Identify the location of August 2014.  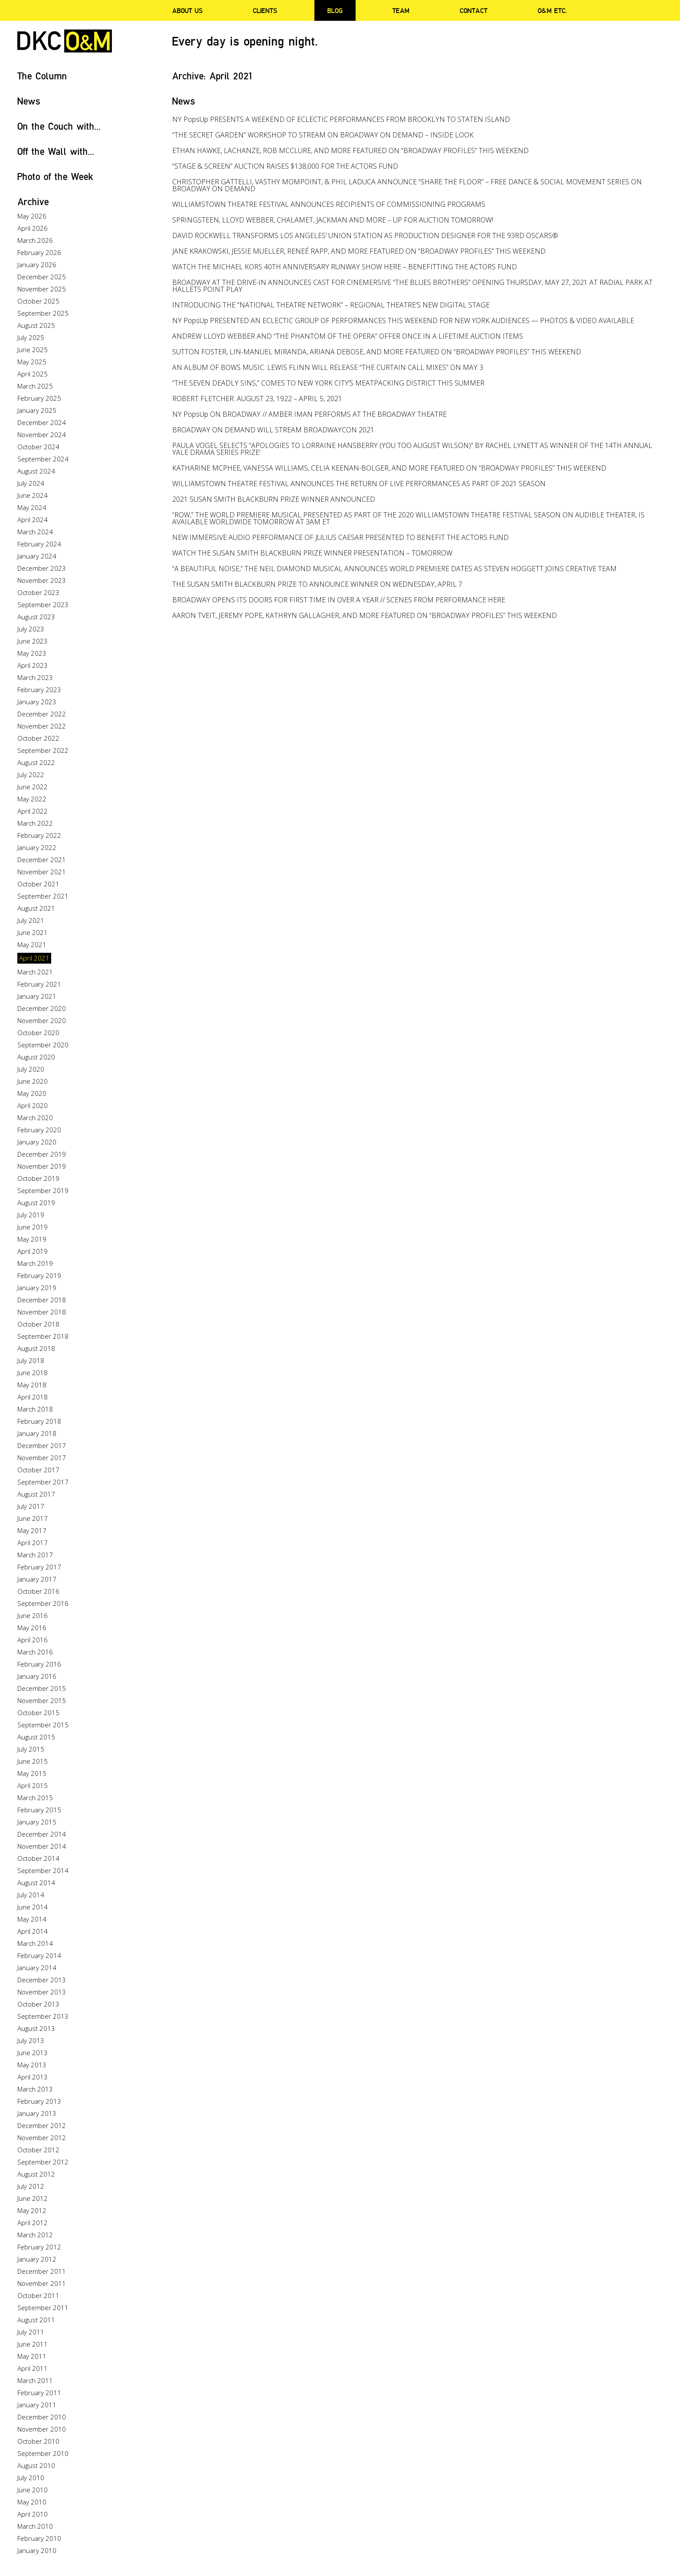
(36, 1882).